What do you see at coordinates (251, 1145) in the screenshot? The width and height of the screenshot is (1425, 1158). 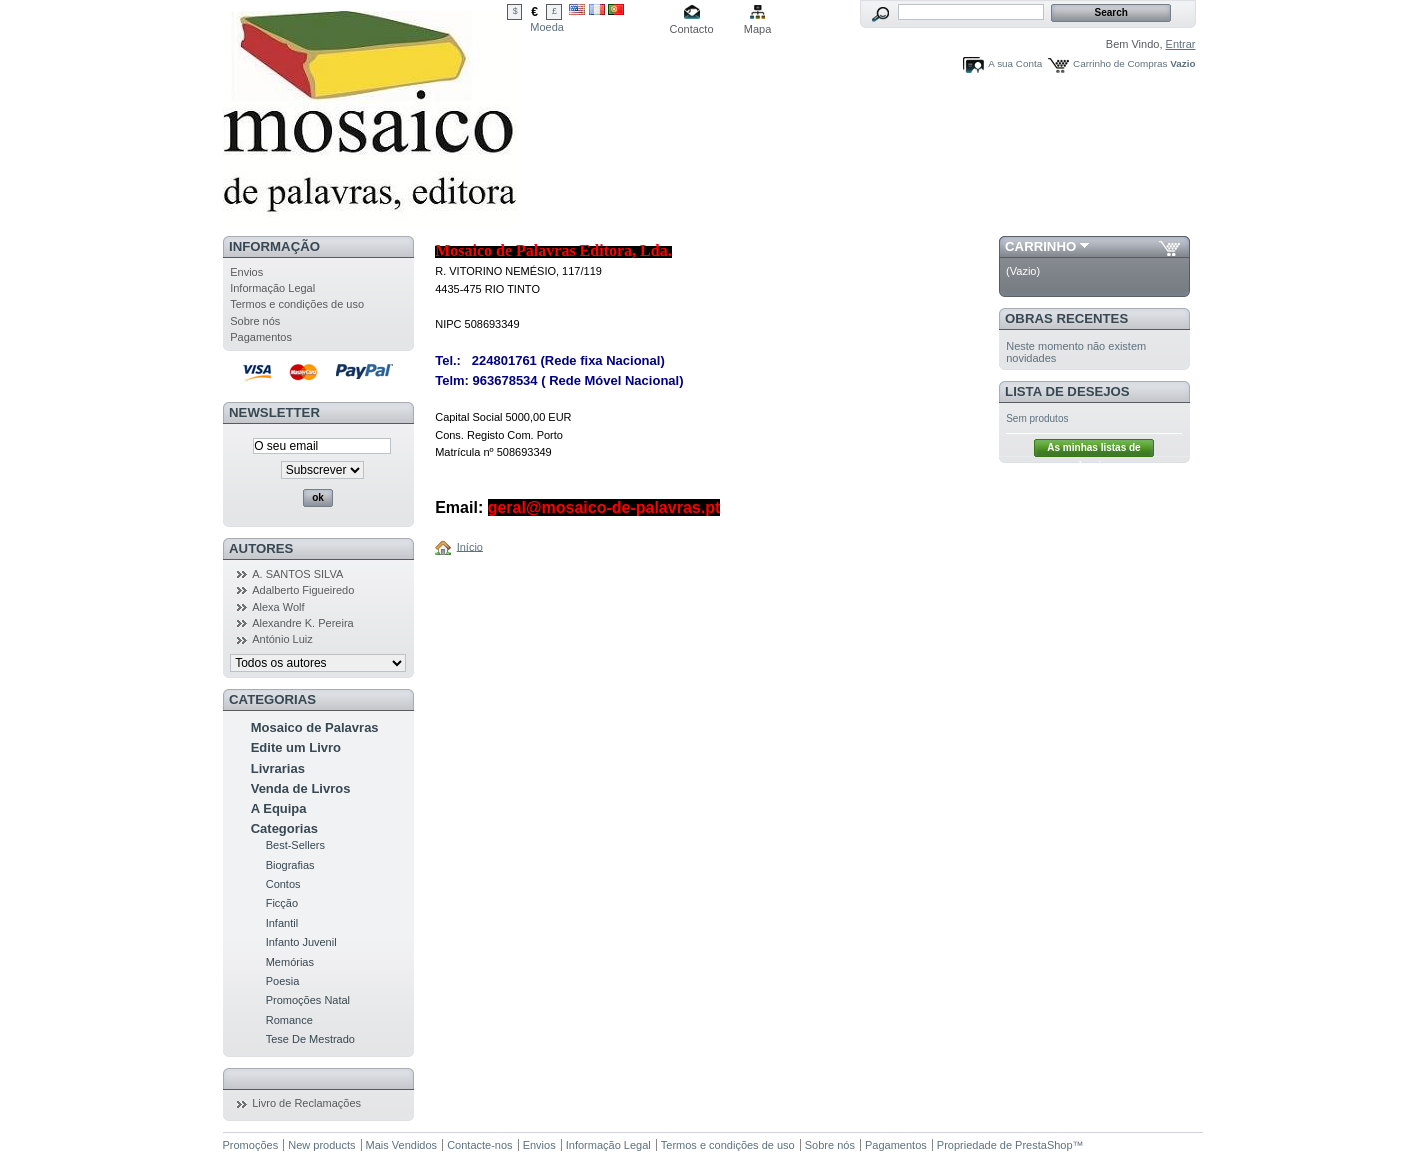 I see `Promoções` at bounding box center [251, 1145].